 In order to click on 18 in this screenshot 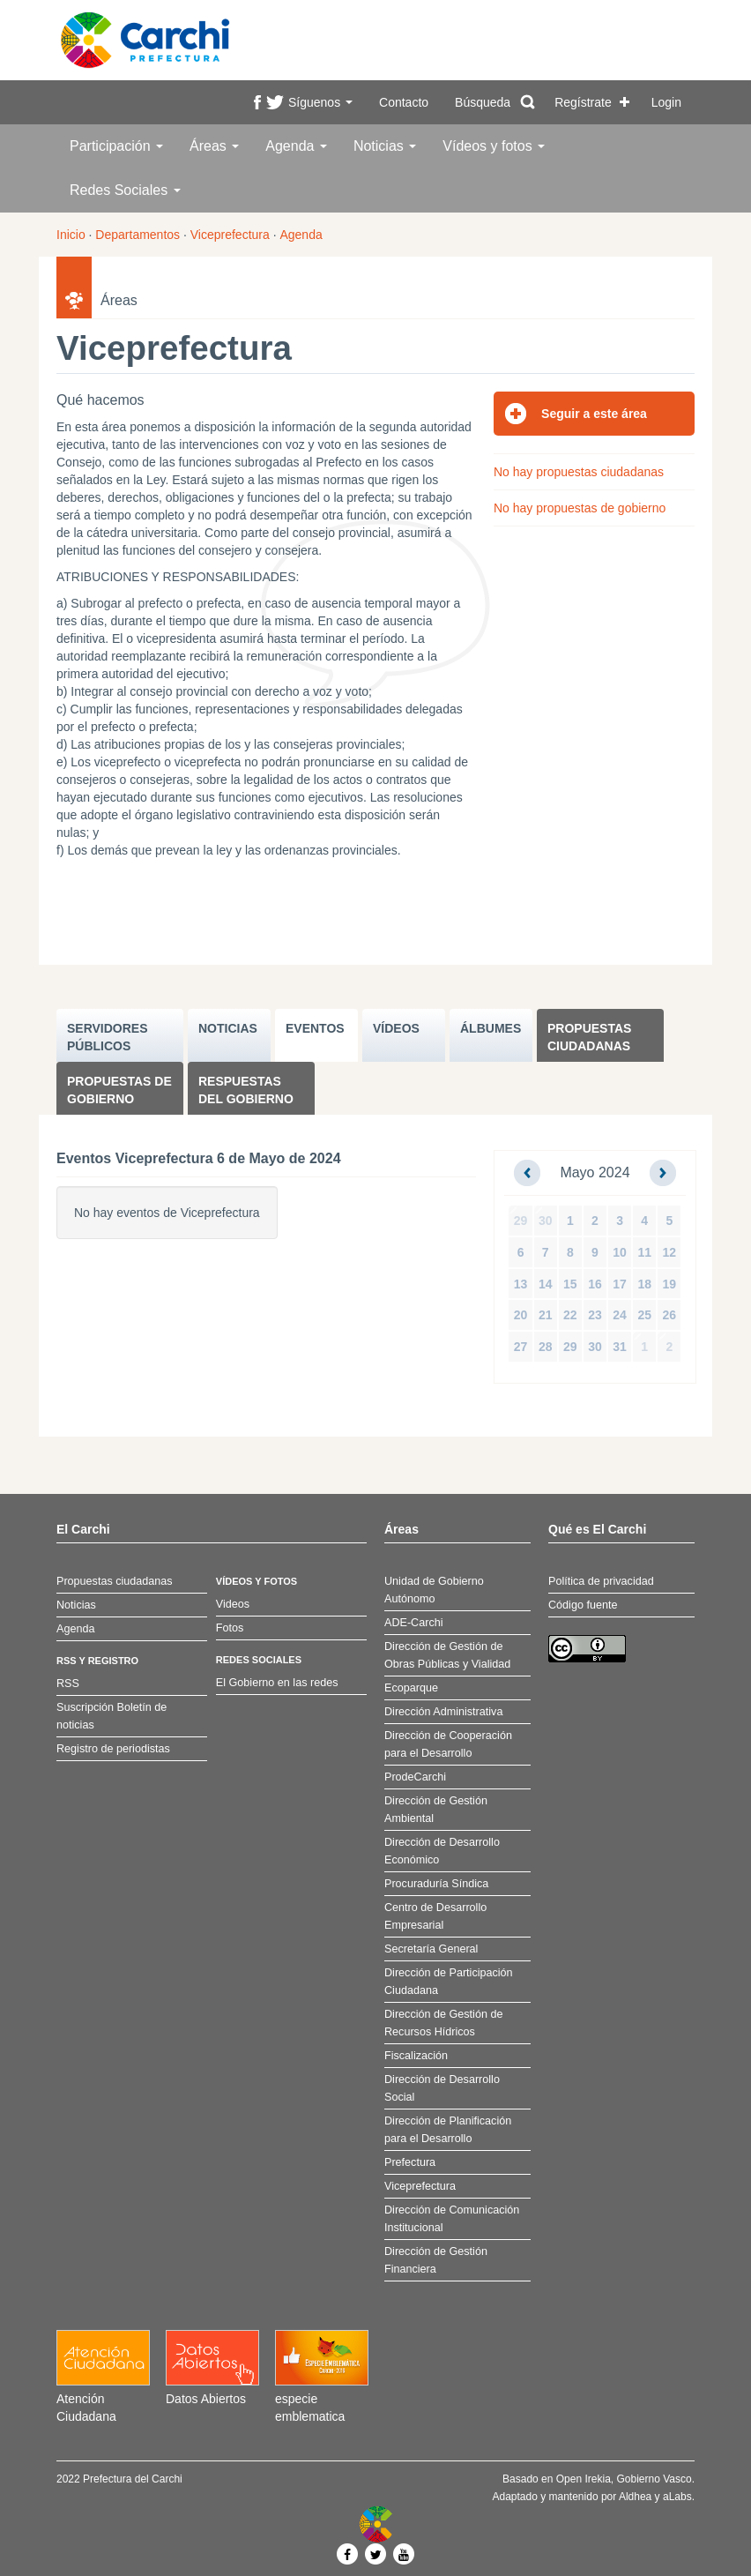, I will do `click(644, 1284)`.